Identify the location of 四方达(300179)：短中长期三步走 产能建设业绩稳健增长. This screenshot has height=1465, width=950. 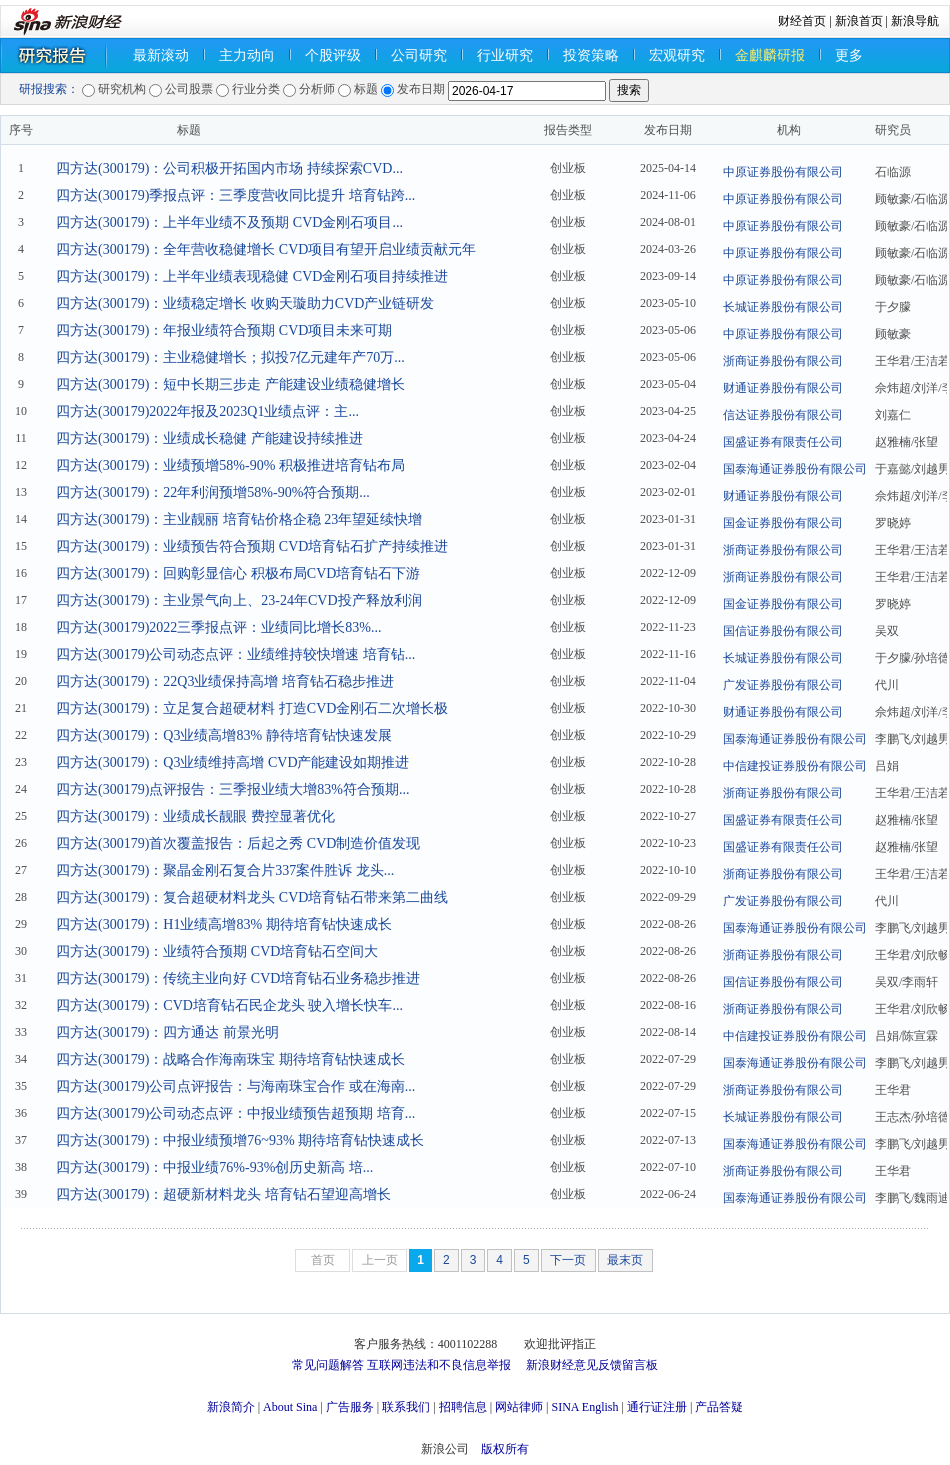
(230, 384).